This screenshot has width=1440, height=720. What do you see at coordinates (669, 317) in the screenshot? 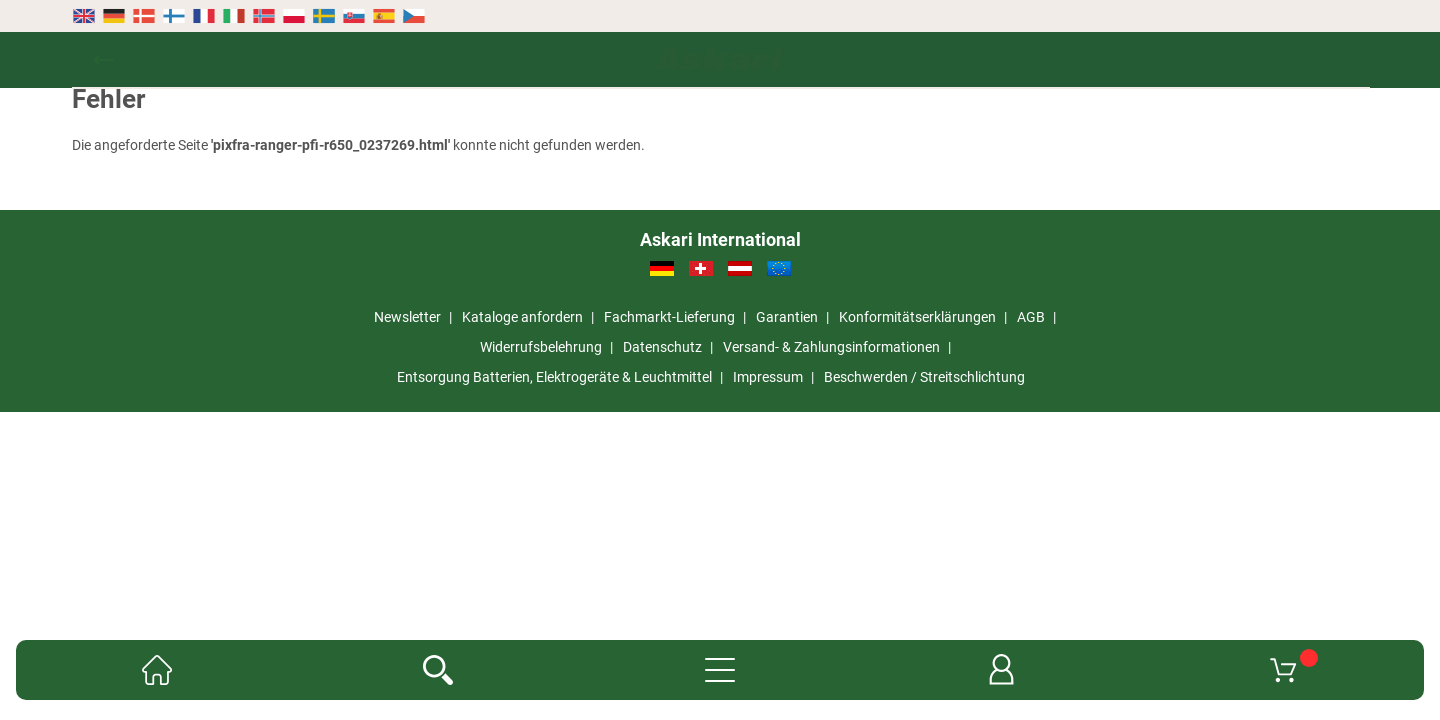
I see `Fachmarkt-Lieferung` at bounding box center [669, 317].